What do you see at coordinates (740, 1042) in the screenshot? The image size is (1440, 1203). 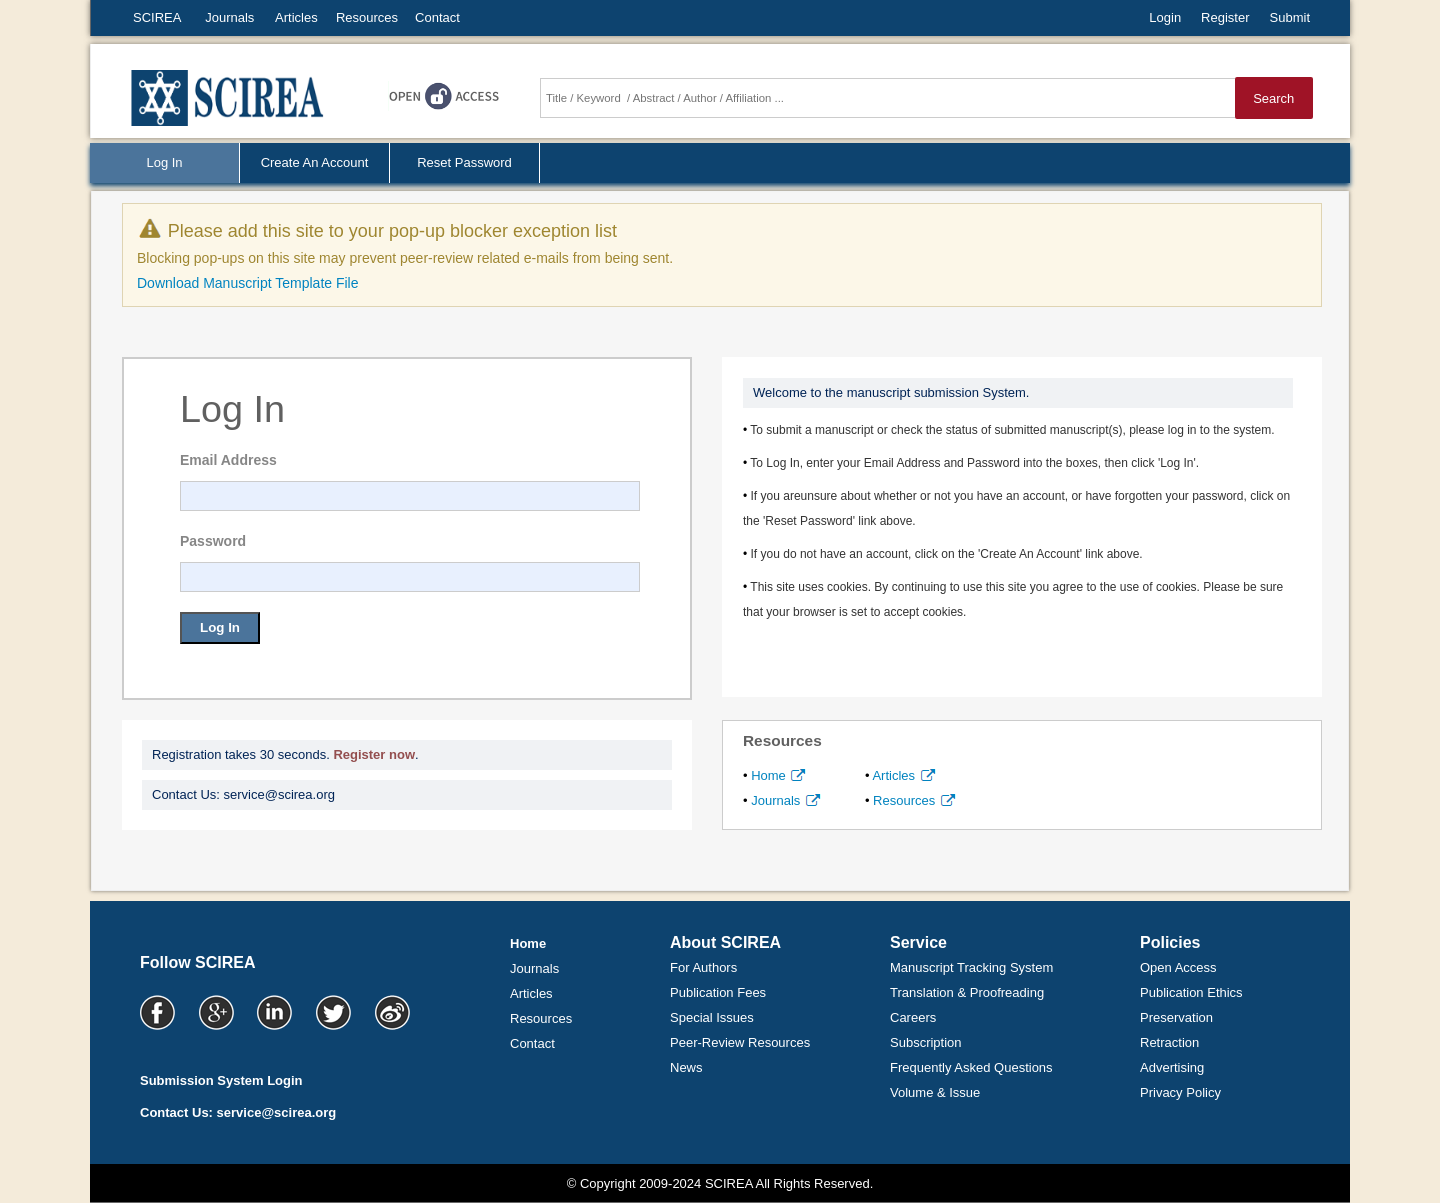 I see `Peer-Review Resources` at bounding box center [740, 1042].